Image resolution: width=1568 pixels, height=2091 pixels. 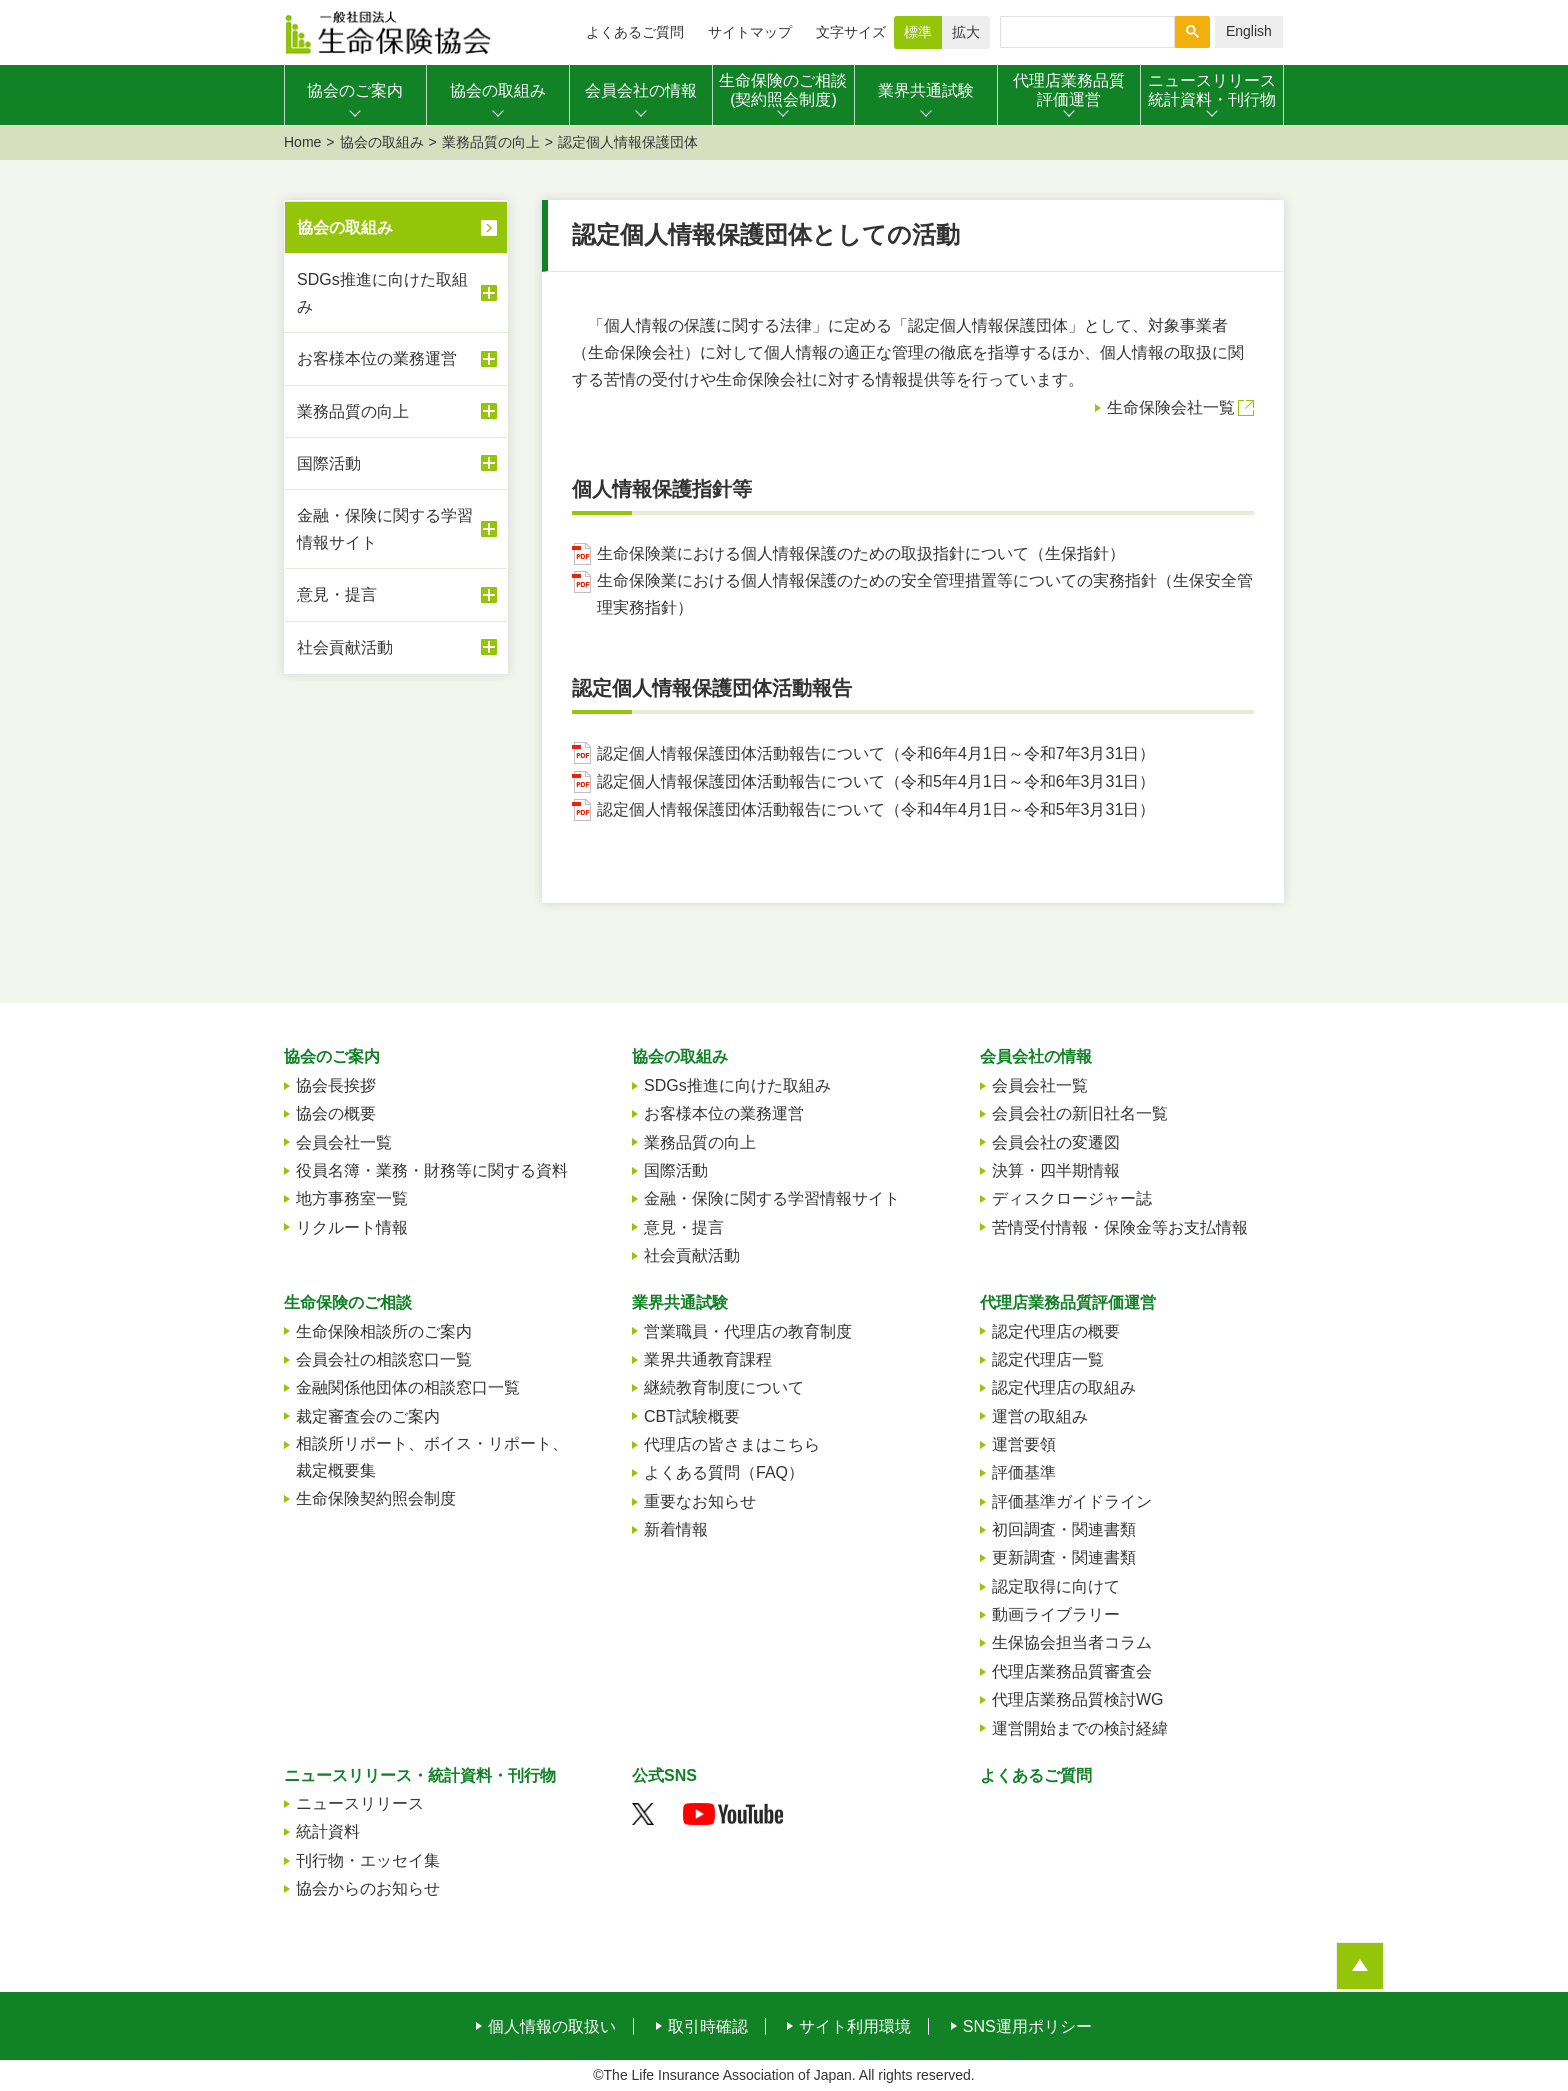 What do you see at coordinates (1249, 31) in the screenshot?
I see `English` at bounding box center [1249, 31].